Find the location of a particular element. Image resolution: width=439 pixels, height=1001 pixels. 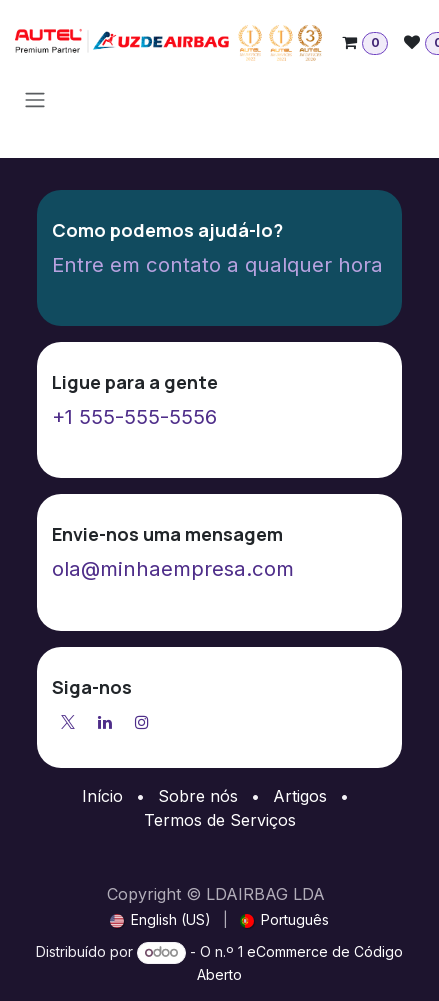

[menuitem] is located at coordinates (160, 919).